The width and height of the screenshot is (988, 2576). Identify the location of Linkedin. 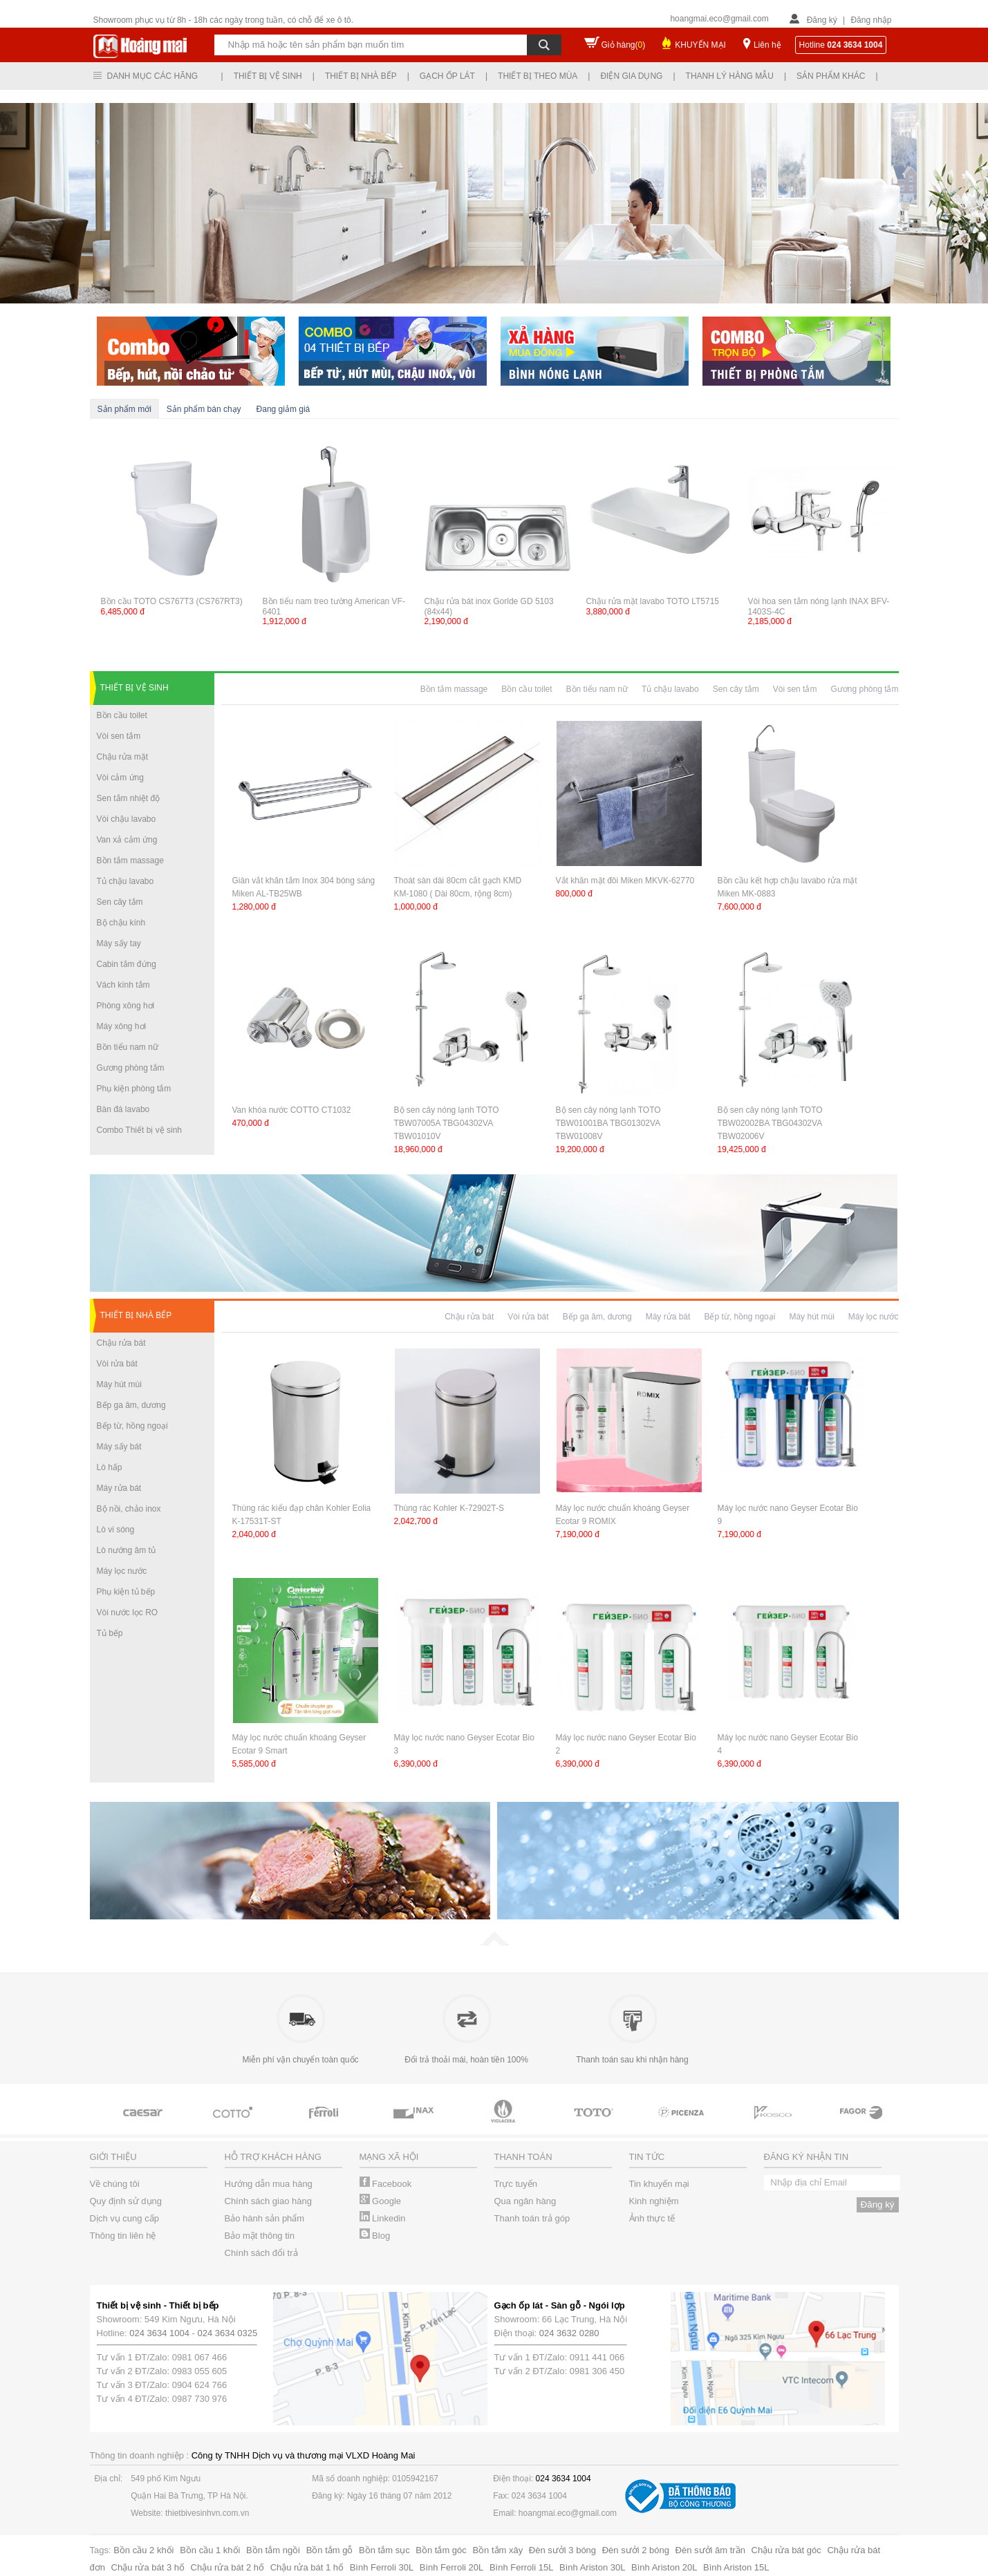
(383, 2218).